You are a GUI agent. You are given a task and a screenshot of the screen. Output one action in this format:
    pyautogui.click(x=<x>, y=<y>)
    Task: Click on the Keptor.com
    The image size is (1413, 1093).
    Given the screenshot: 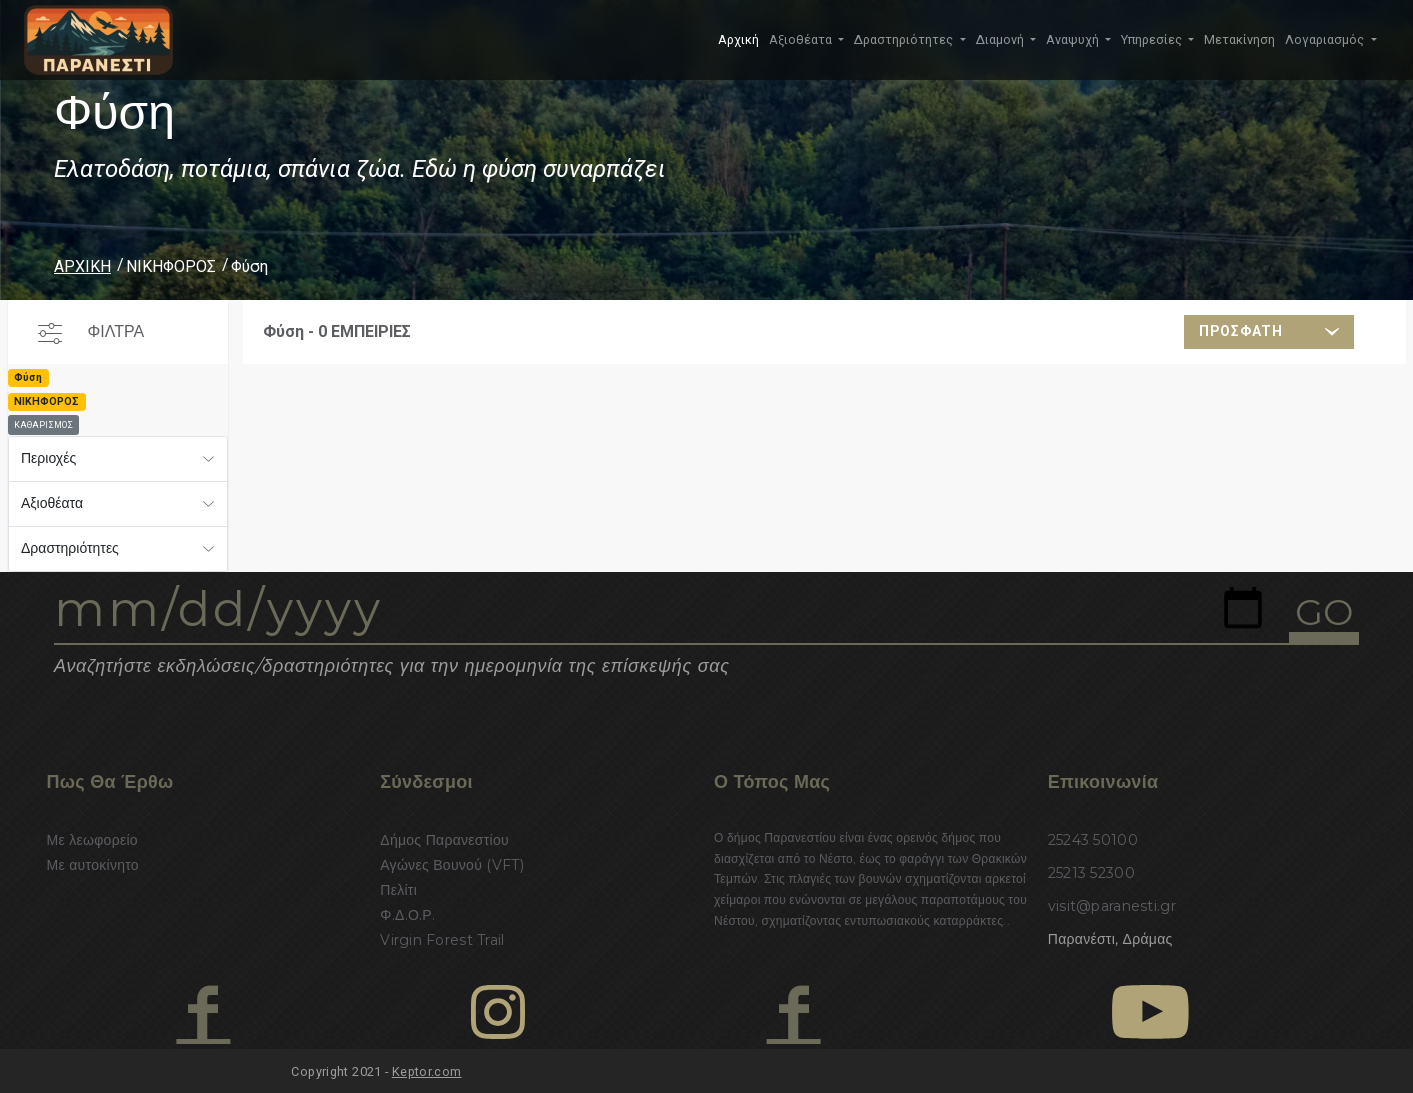 What is the action you would take?
    pyautogui.click(x=427, y=1071)
    